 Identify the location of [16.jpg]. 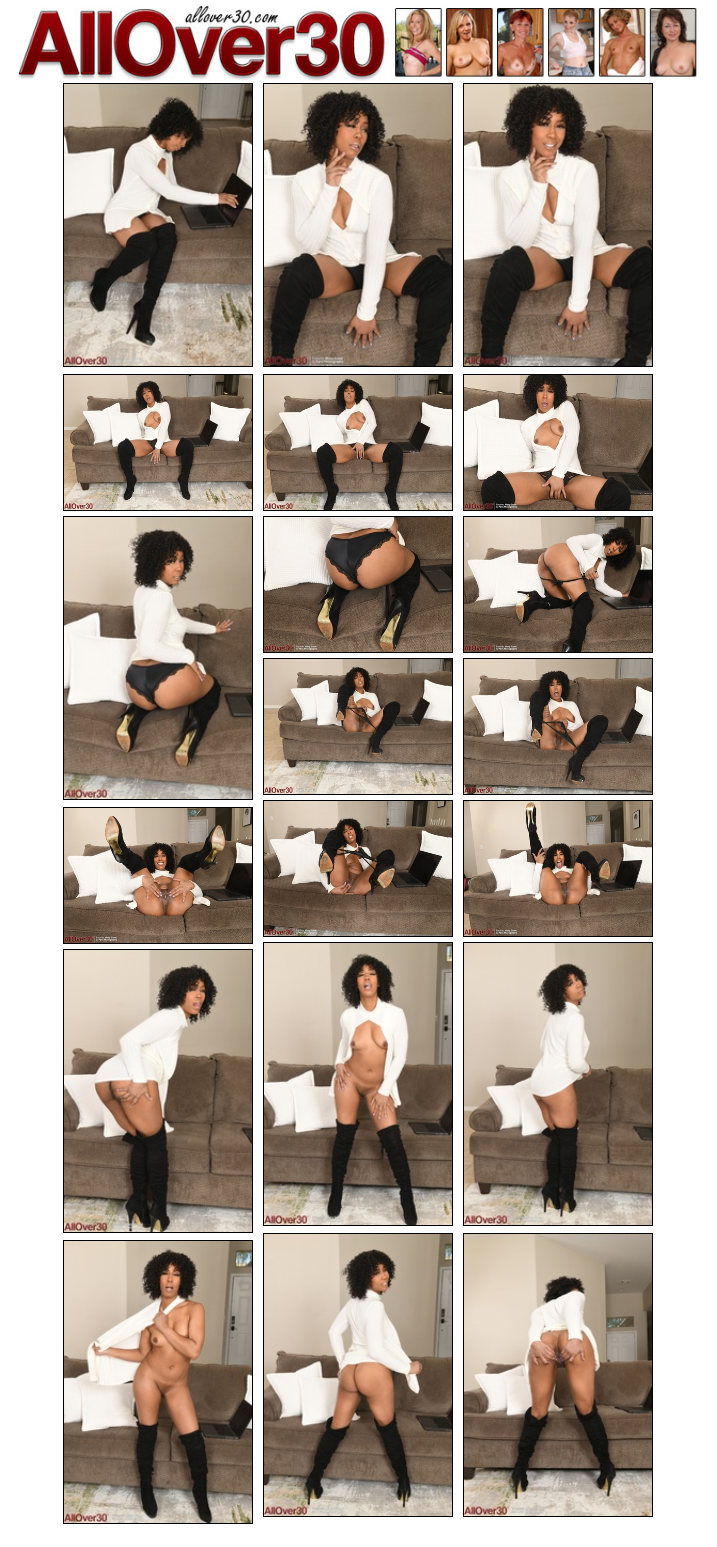
(558, 1084).